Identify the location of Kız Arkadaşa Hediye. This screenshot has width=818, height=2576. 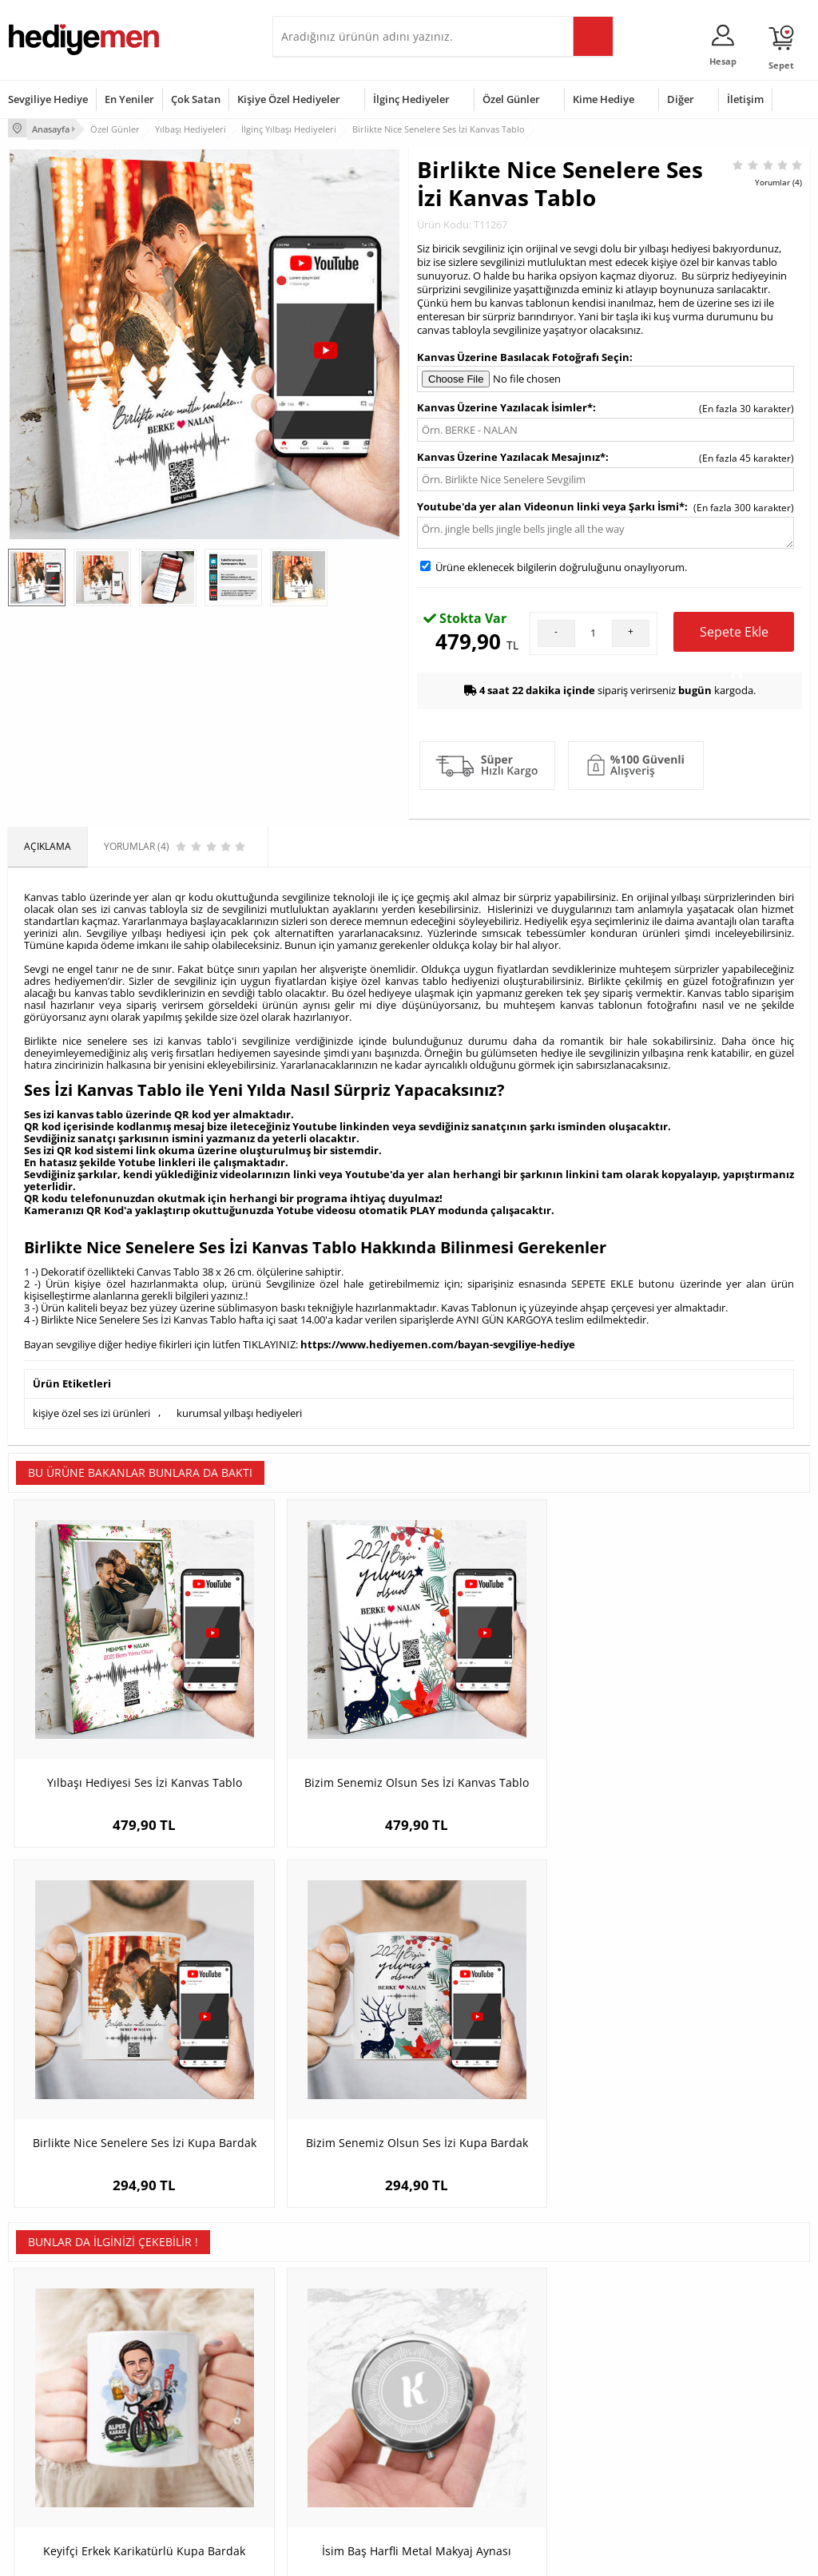
(190, 2393).